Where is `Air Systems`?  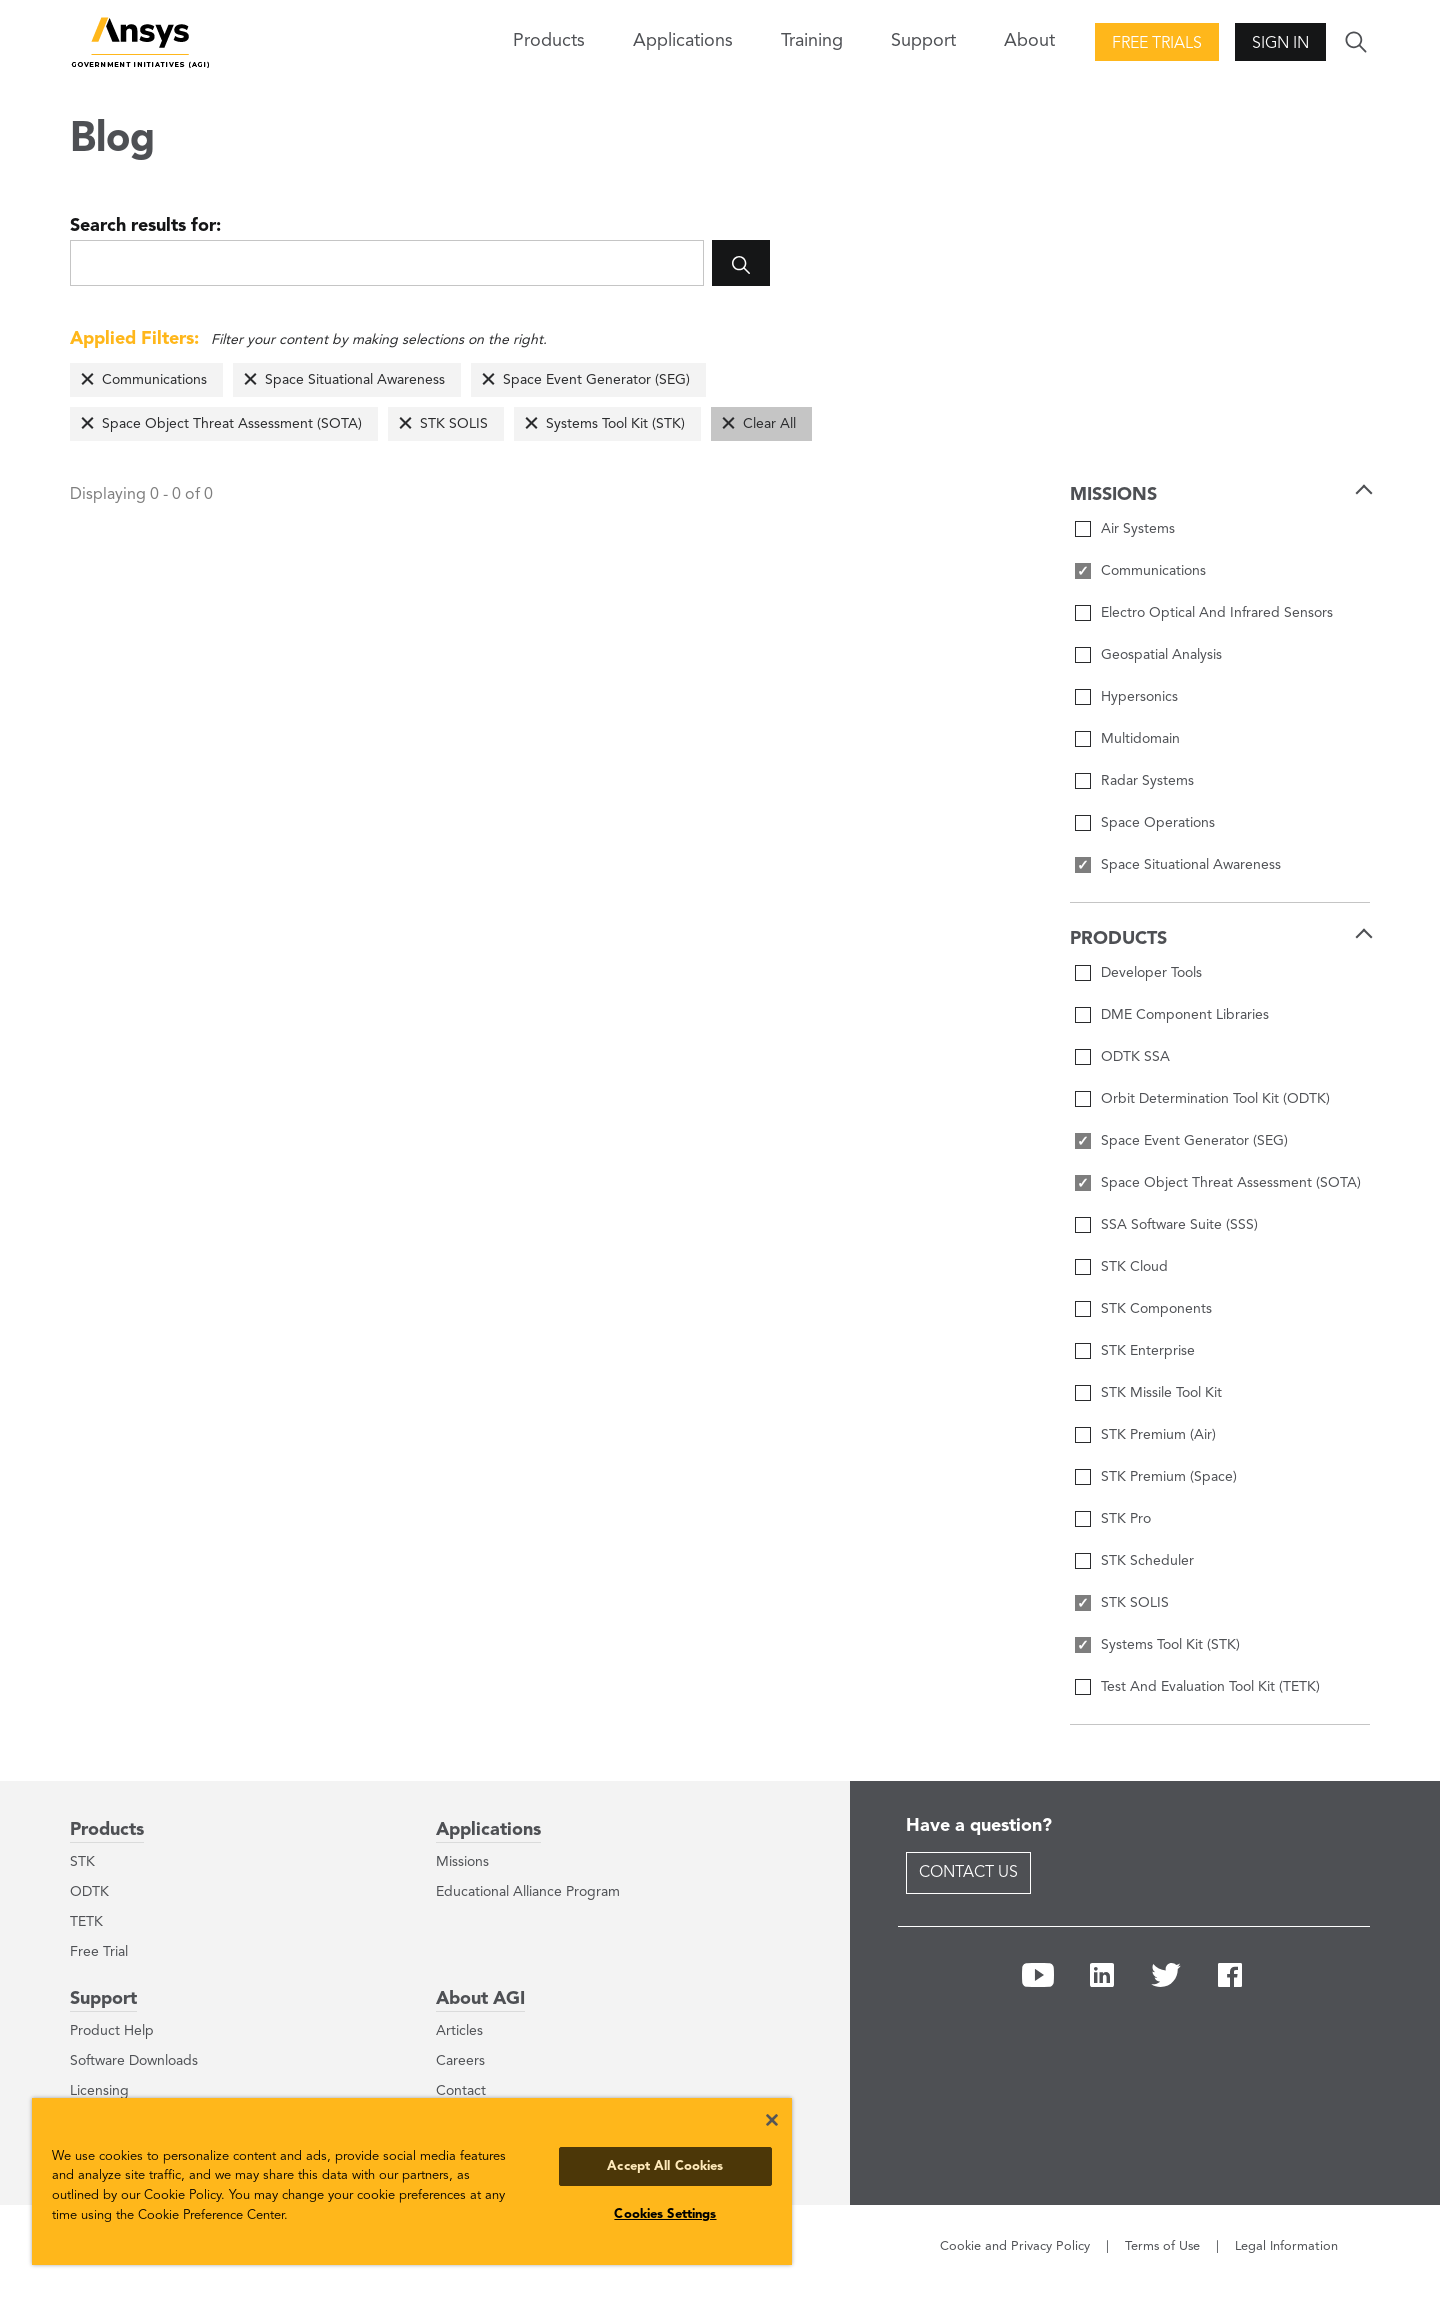 Air Systems is located at coordinates (1138, 529).